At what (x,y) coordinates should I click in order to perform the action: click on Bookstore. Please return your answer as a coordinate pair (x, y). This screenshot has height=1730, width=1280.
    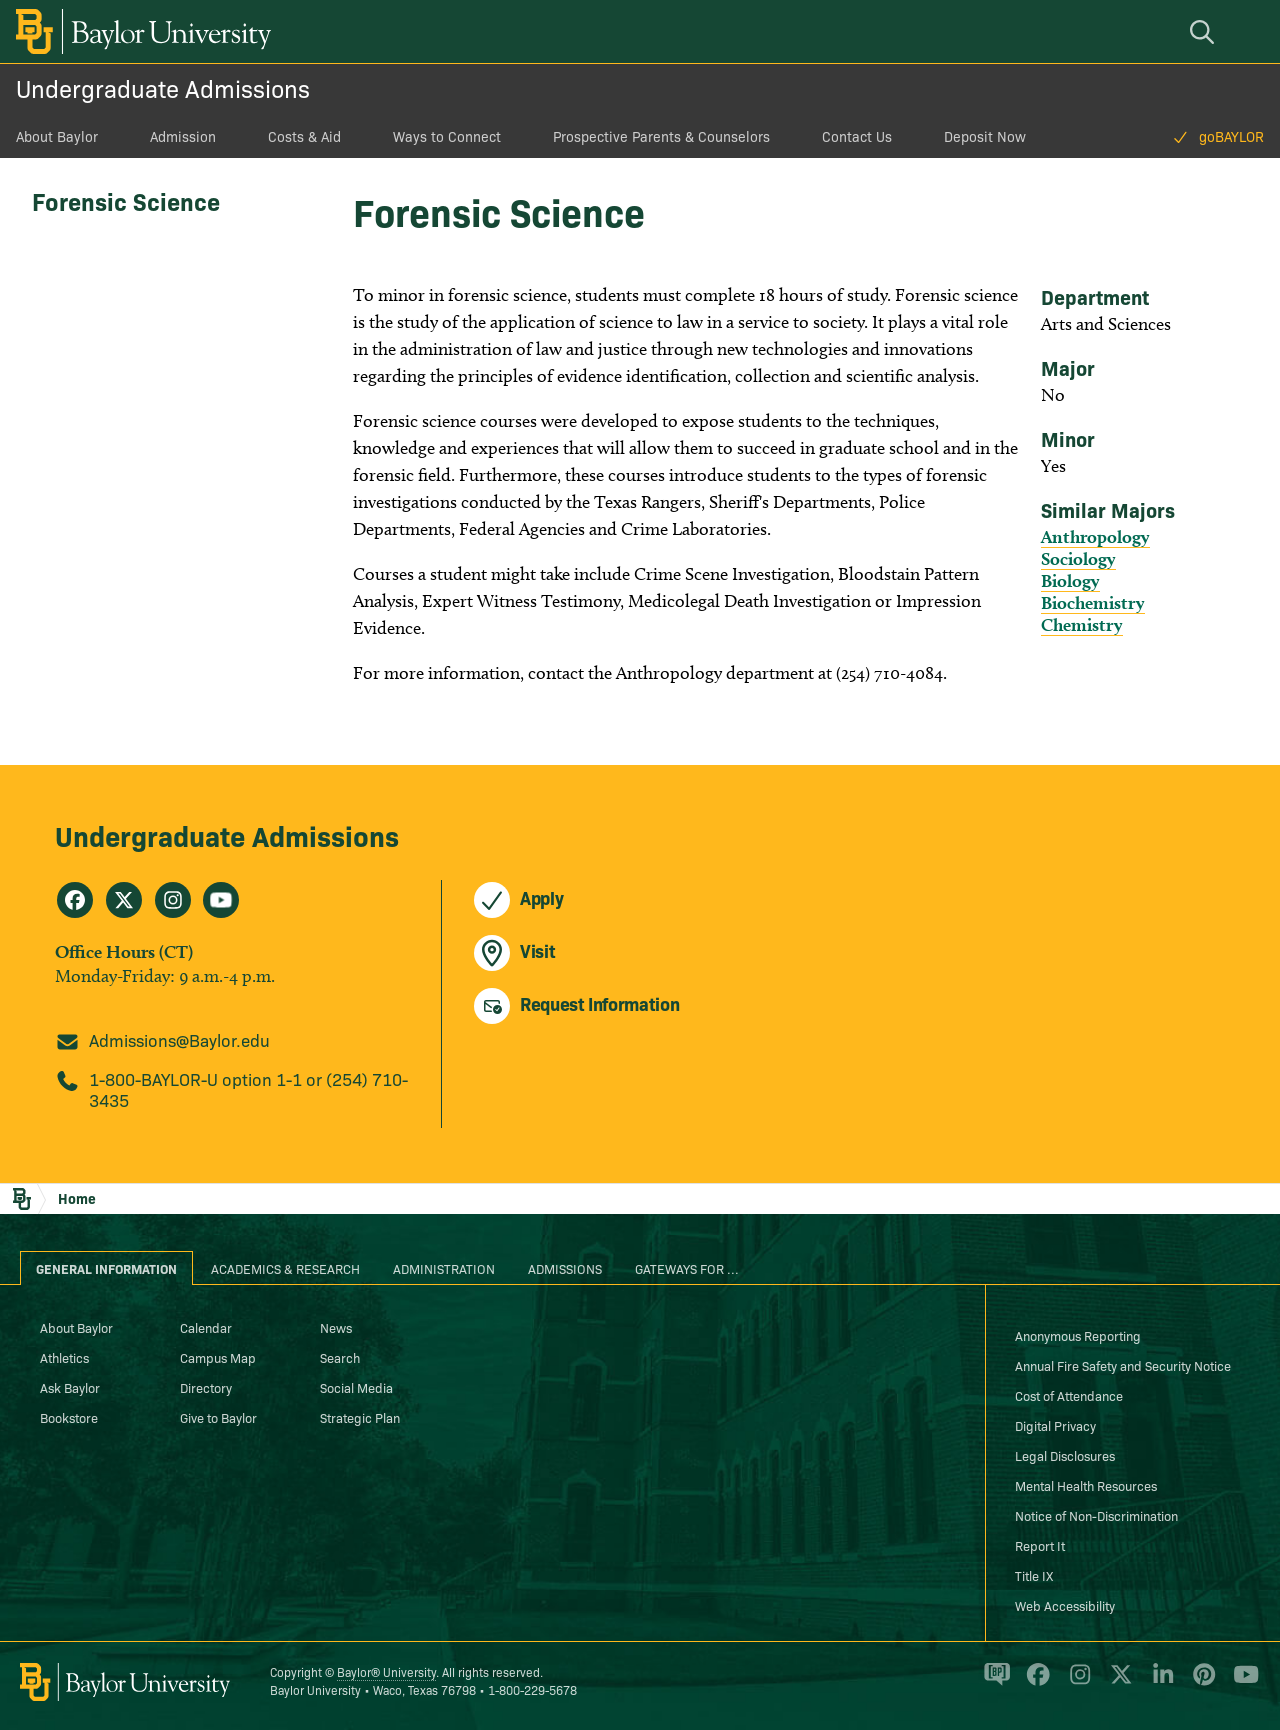
    Looking at the image, I should click on (69, 1417).